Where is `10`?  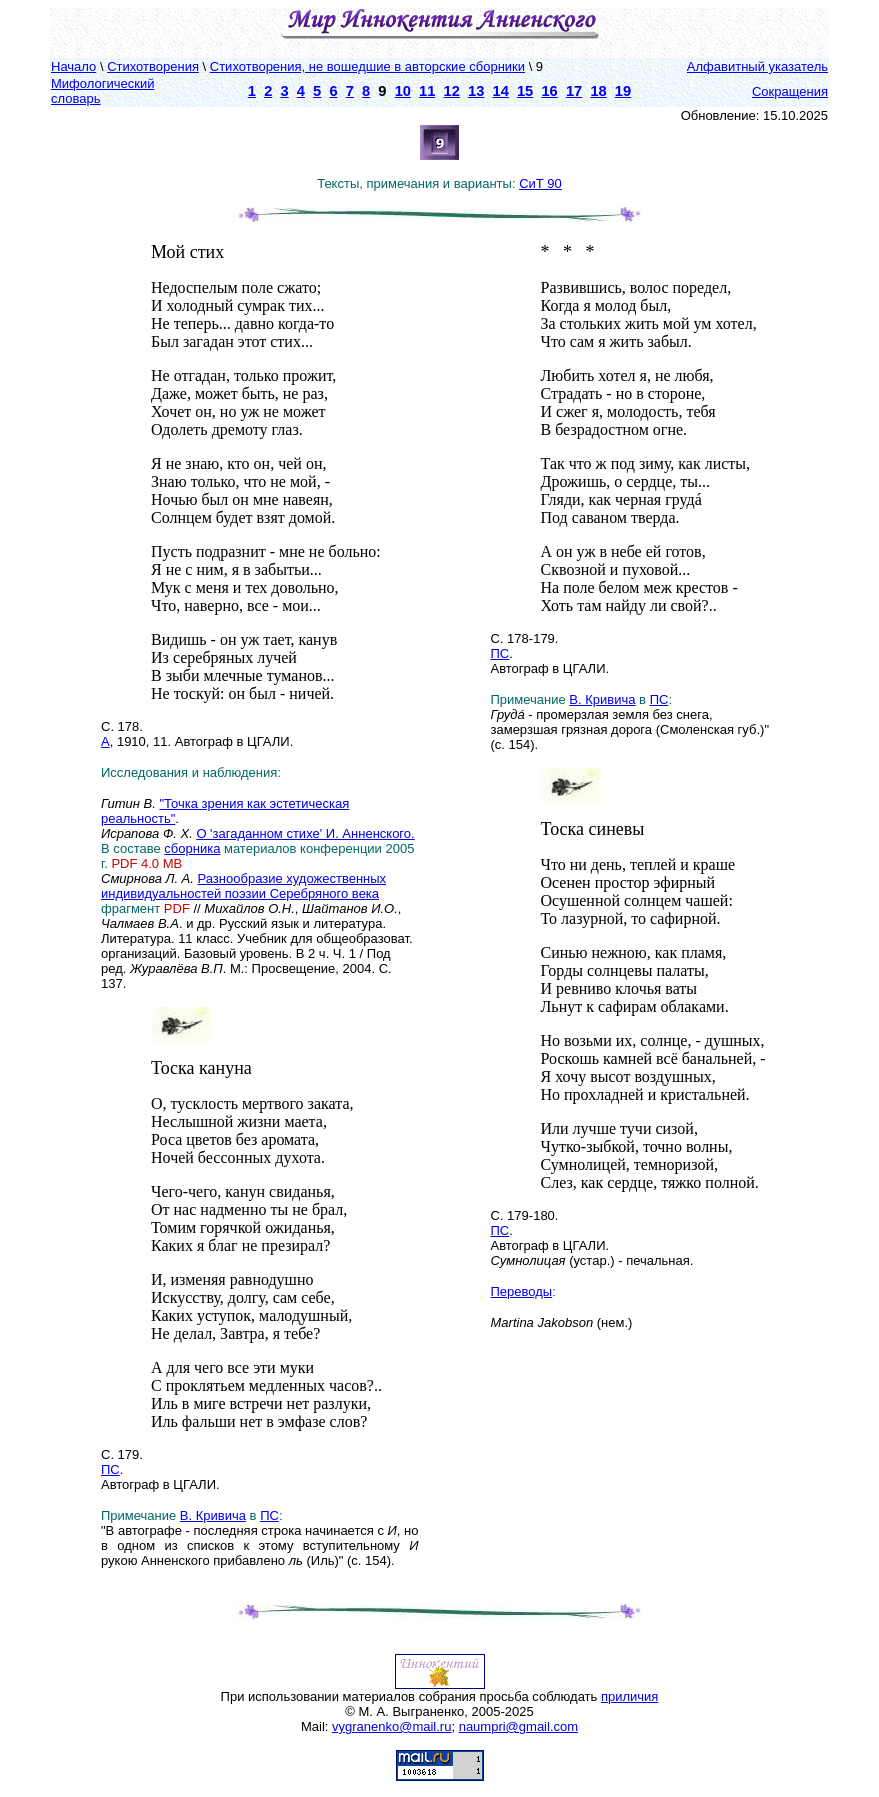
10 is located at coordinates (403, 91).